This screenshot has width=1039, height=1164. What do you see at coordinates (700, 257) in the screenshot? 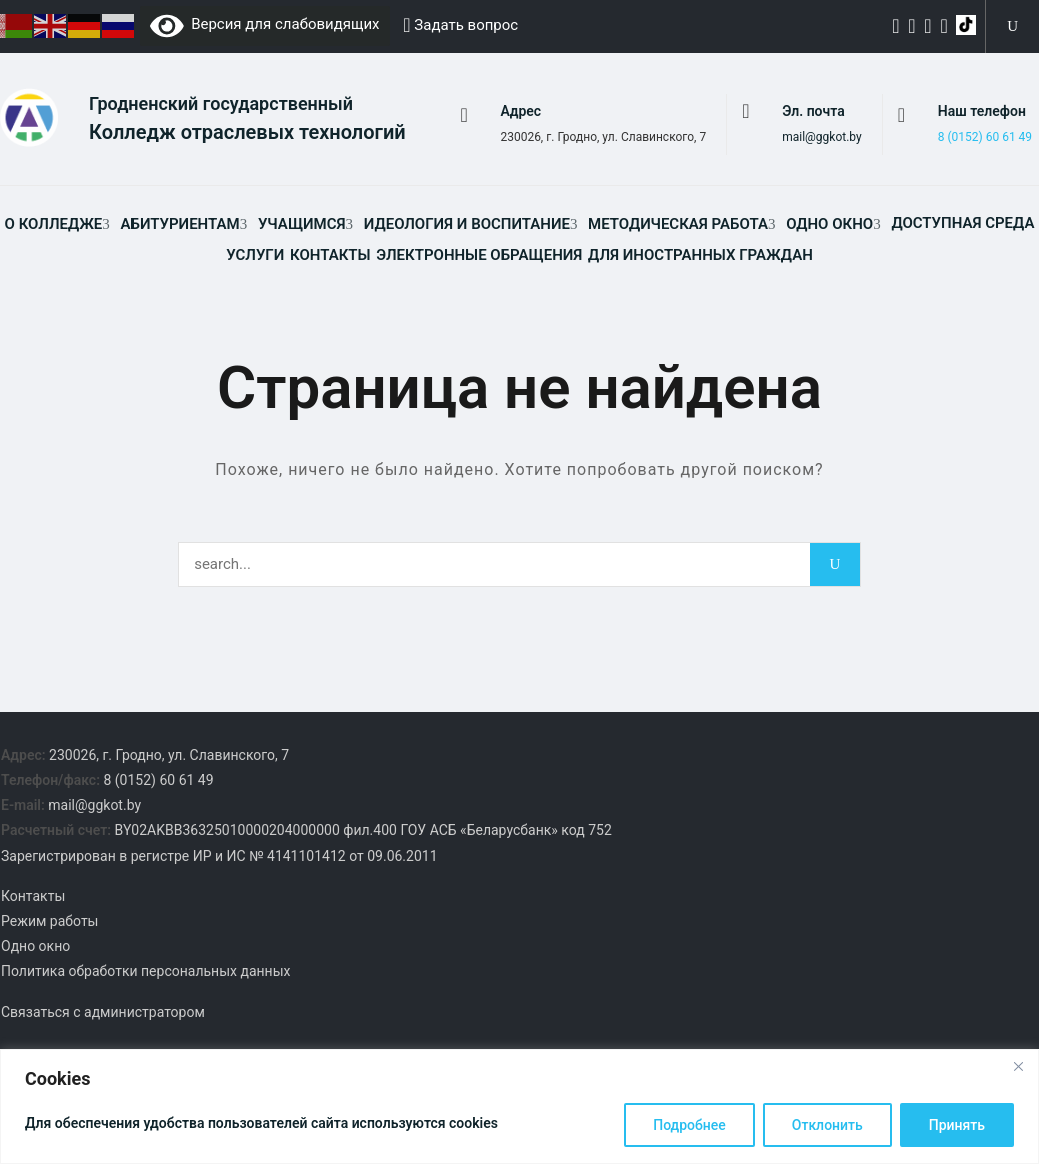
I see `Для иностранных граждан` at bounding box center [700, 257].